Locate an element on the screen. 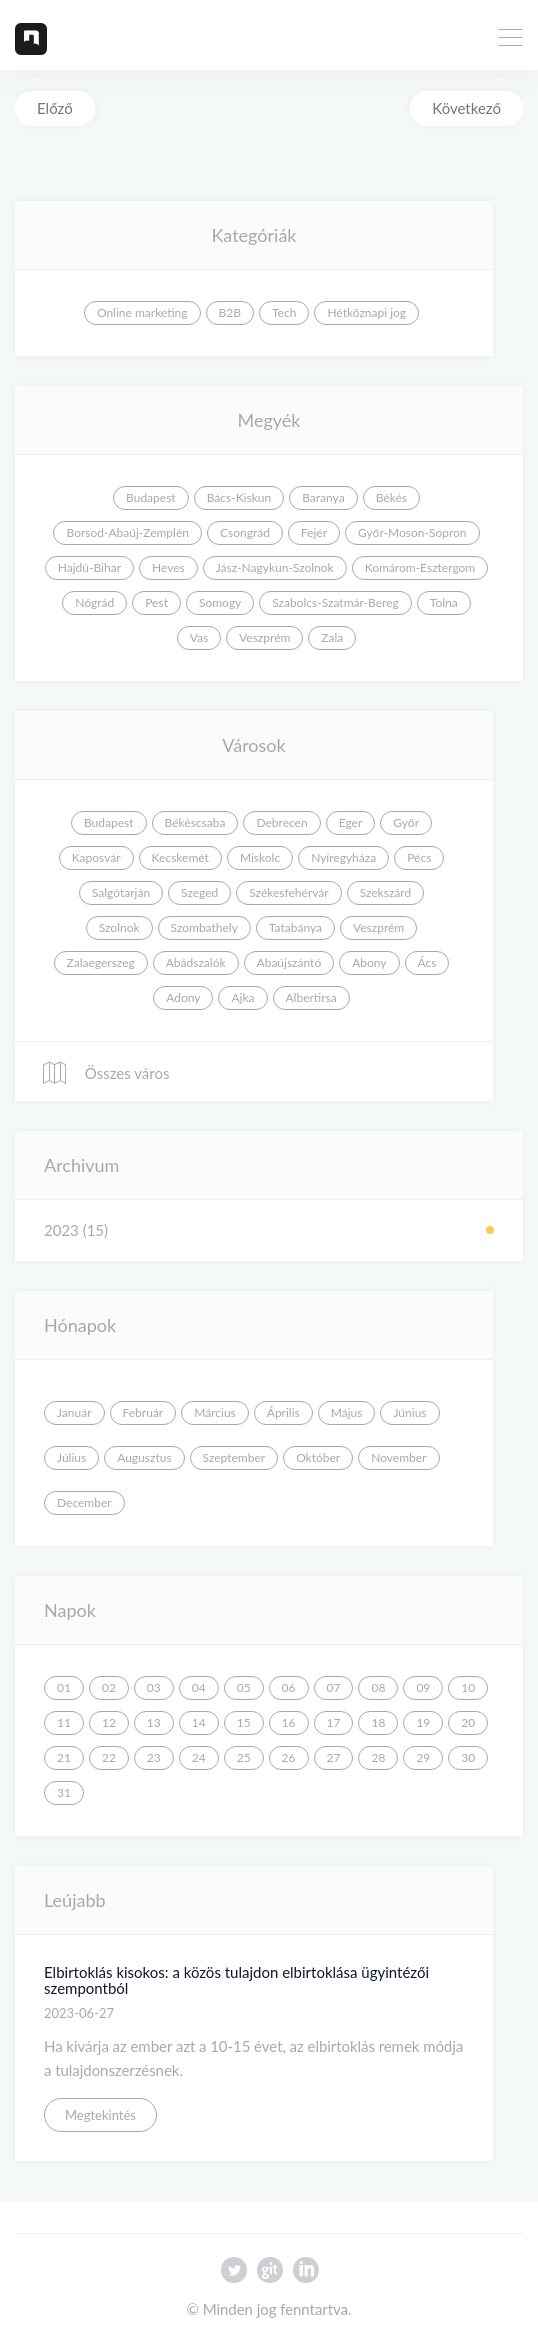 This screenshot has width=538, height=2341. Február is located at coordinates (143, 1412).